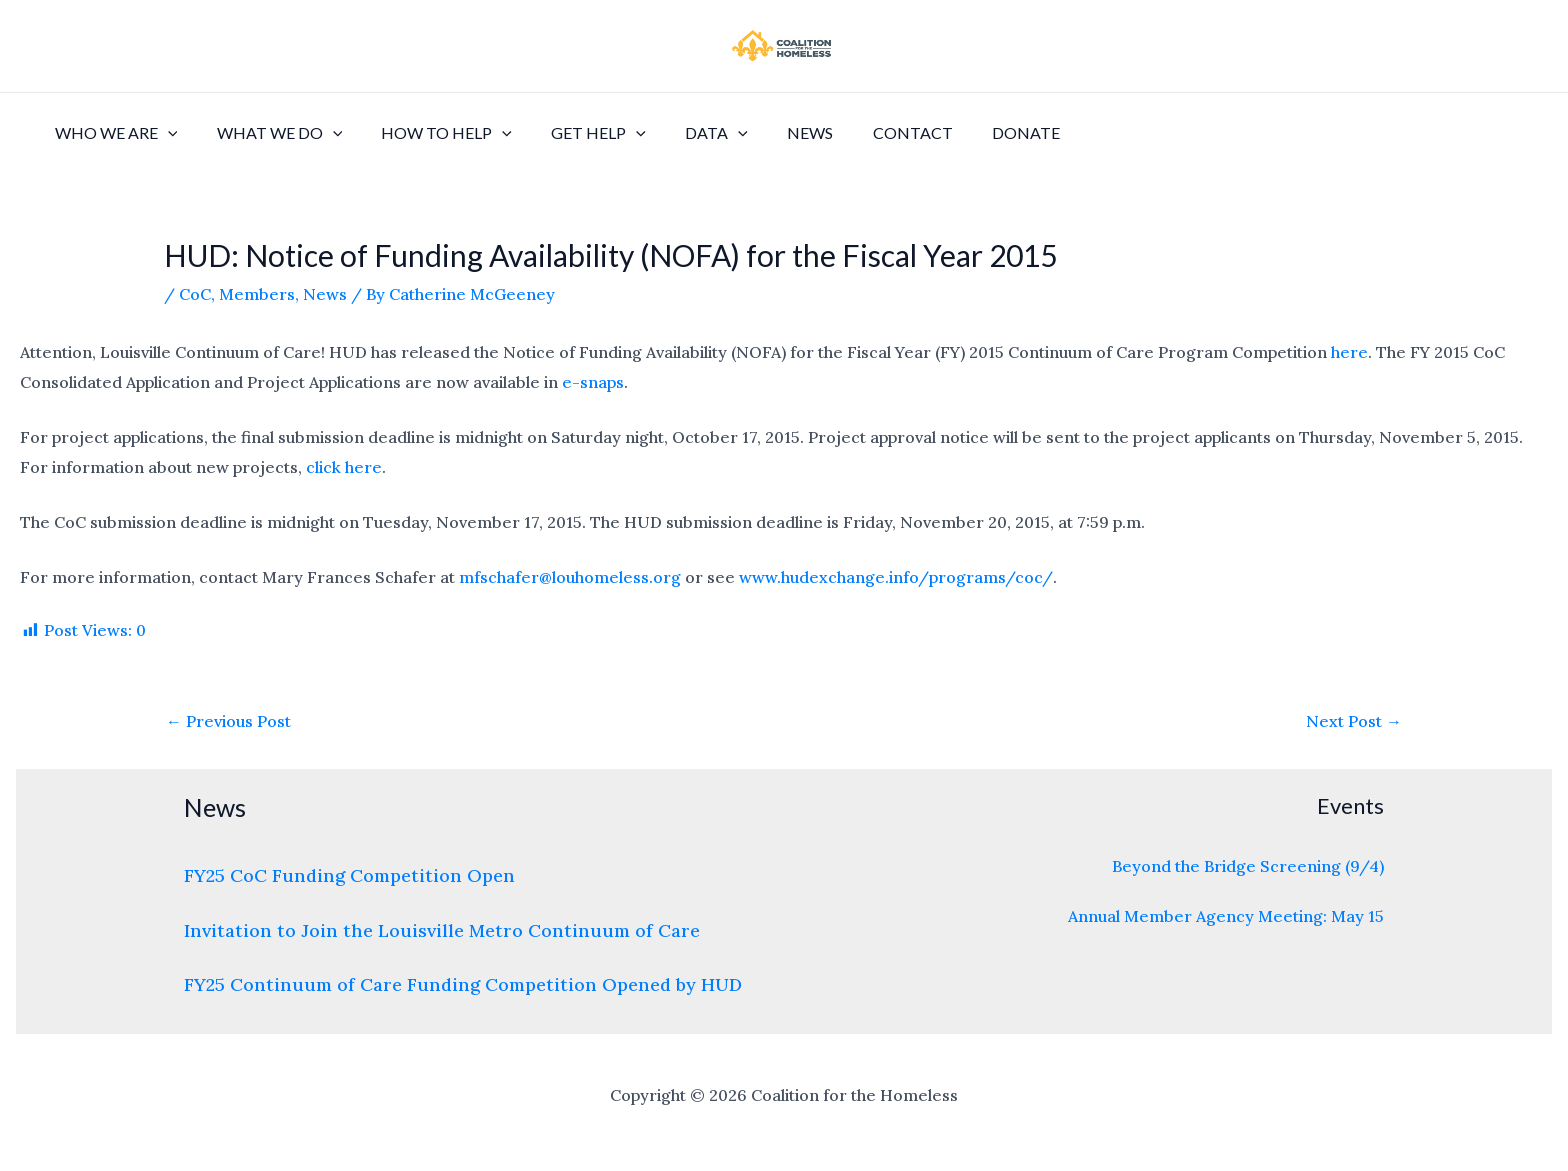 The height and width of the screenshot is (1171, 1568). What do you see at coordinates (112, 133) in the screenshot?
I see `Who We Are` at bounding box center [112, 133].